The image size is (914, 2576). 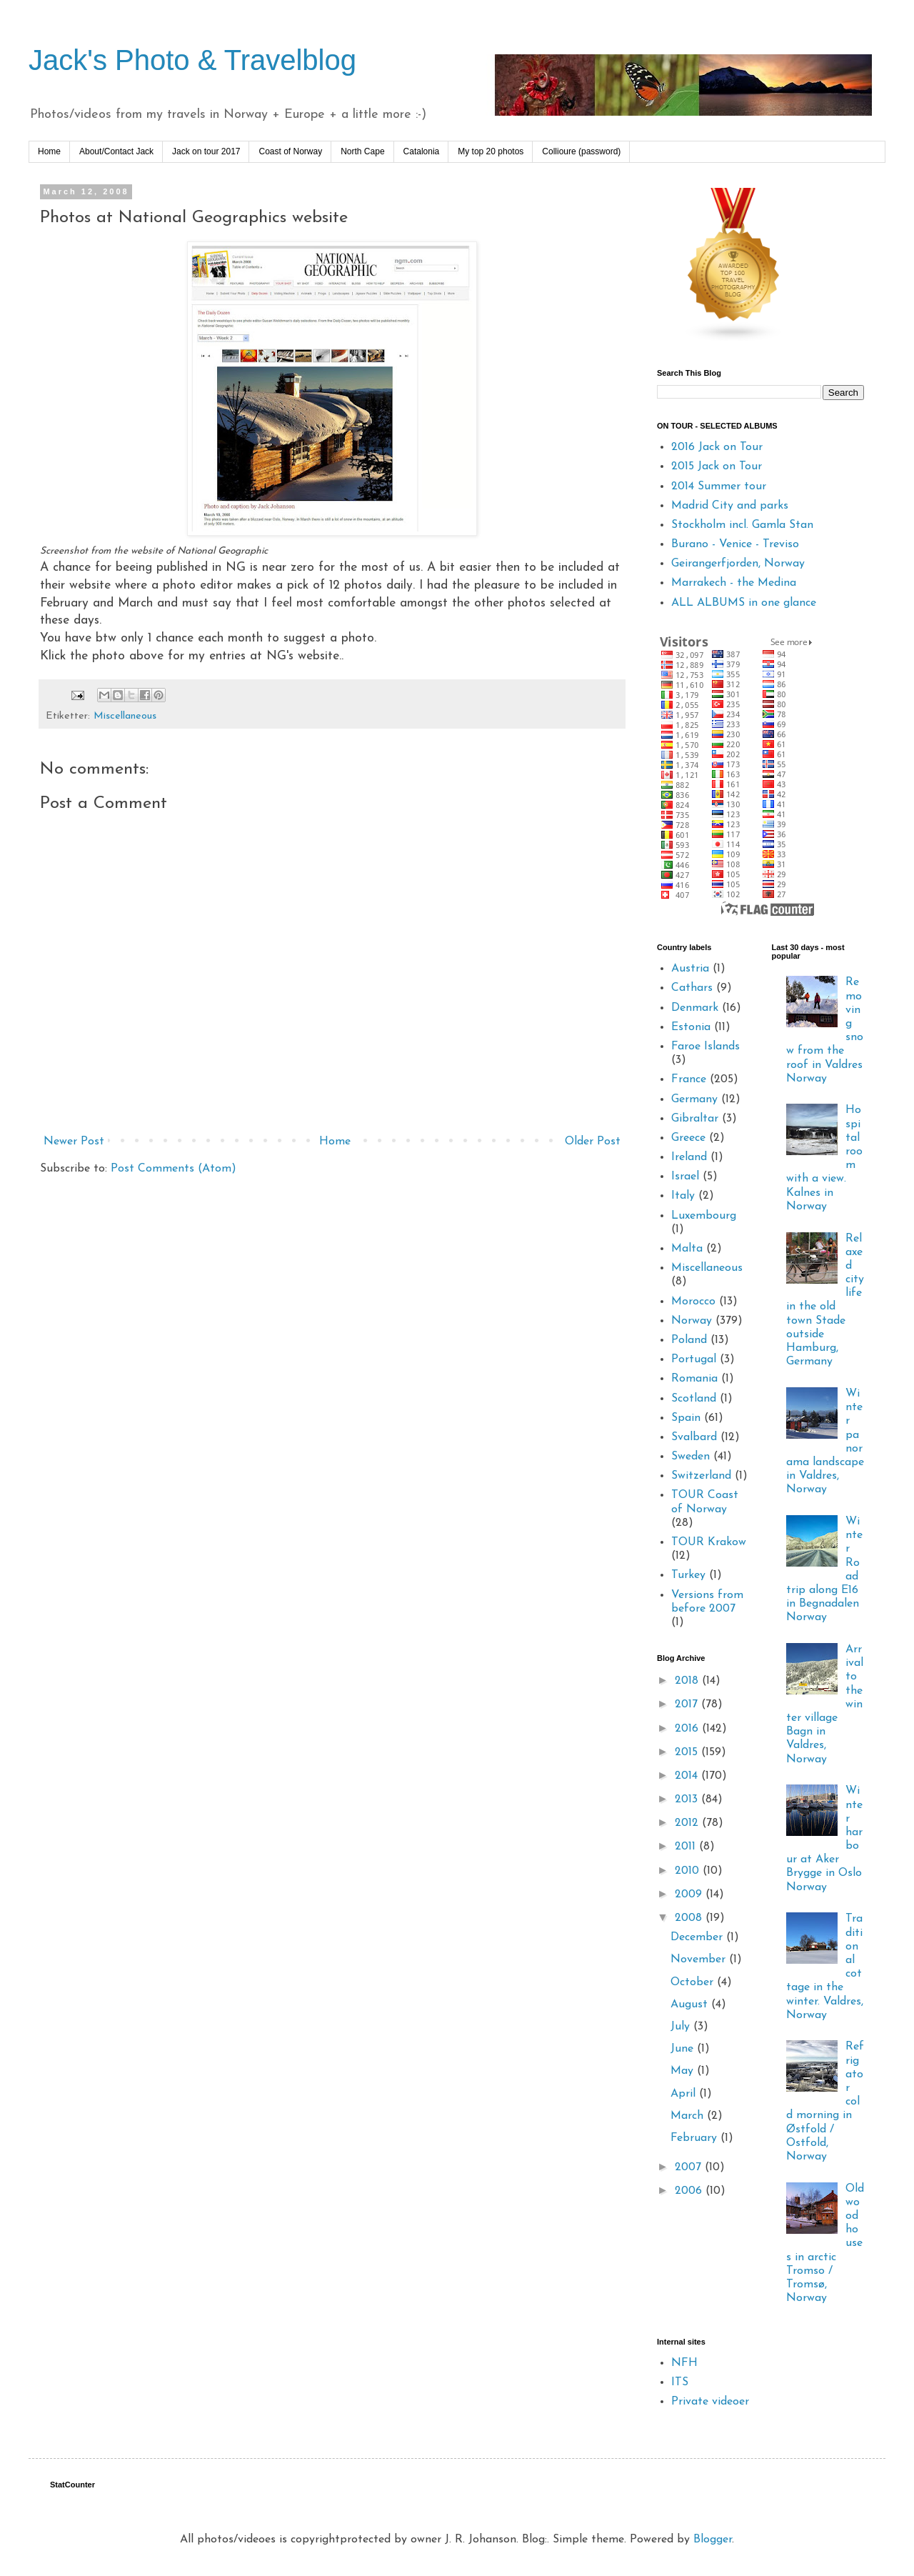 I want to click on France, so click(x=688, y=1079).